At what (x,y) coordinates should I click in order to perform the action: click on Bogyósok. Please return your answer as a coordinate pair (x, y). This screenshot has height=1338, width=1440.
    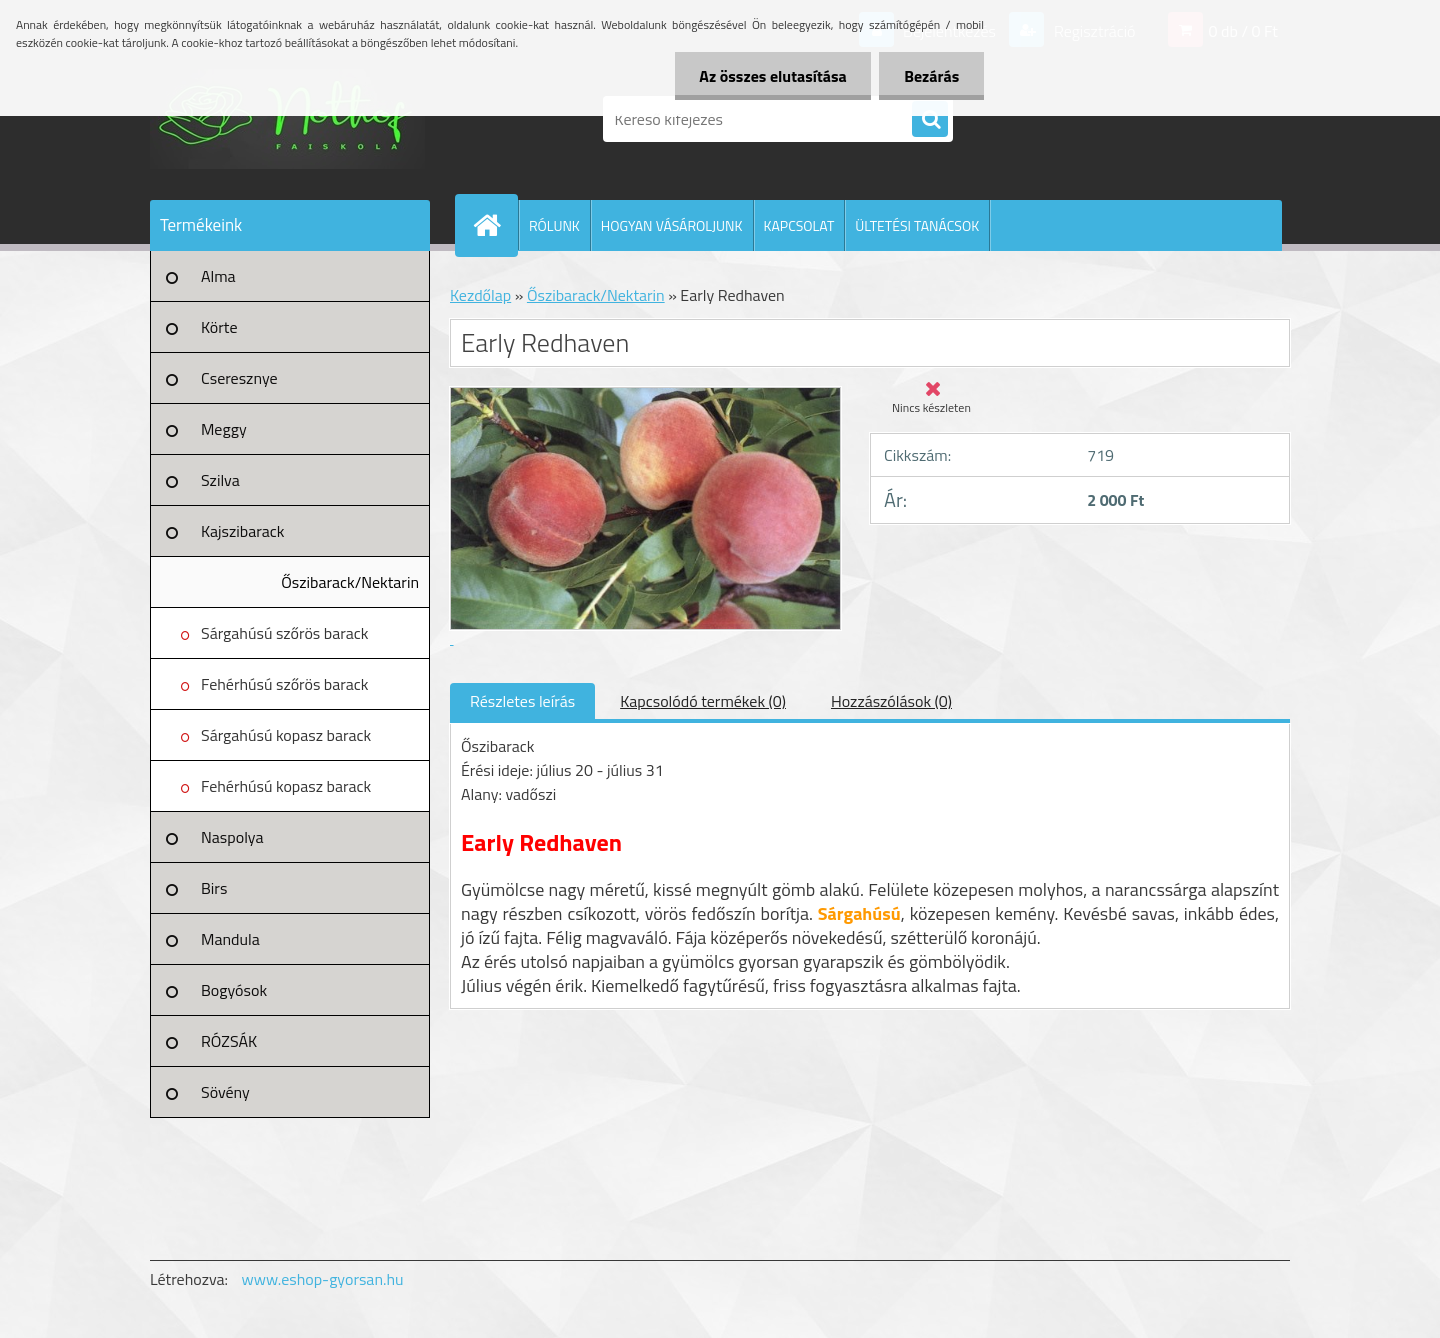
    Looking at the image, I should click on (234, 990).